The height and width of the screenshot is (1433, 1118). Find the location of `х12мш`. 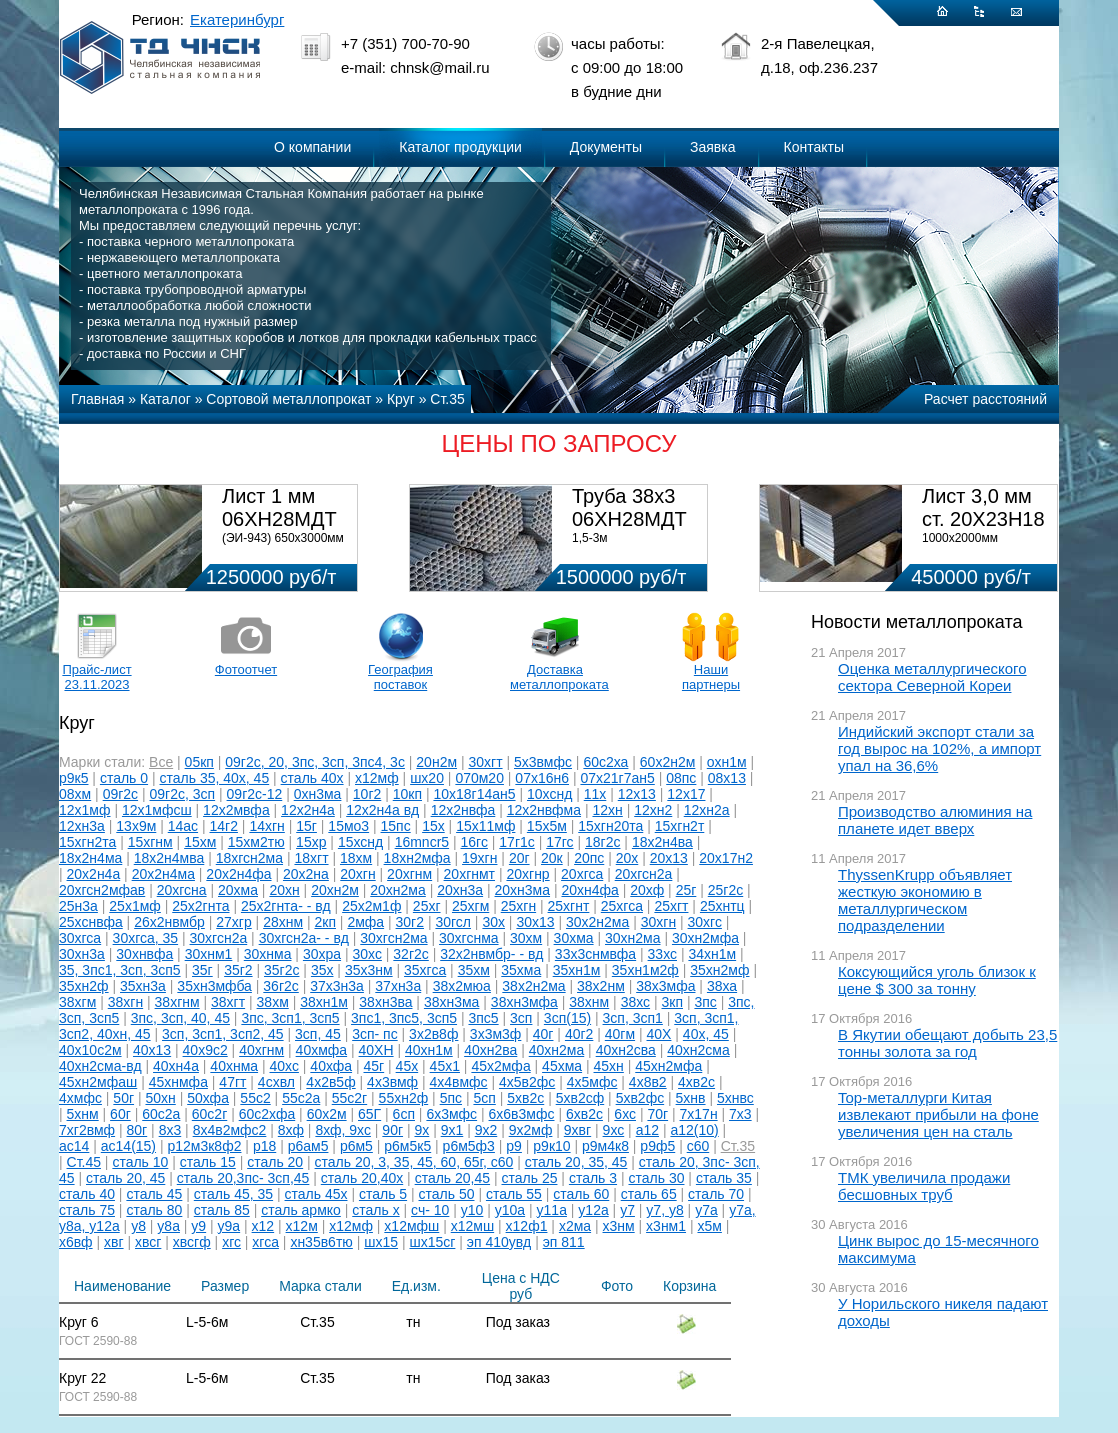

х12мш is located at coordinates (472, 1226).